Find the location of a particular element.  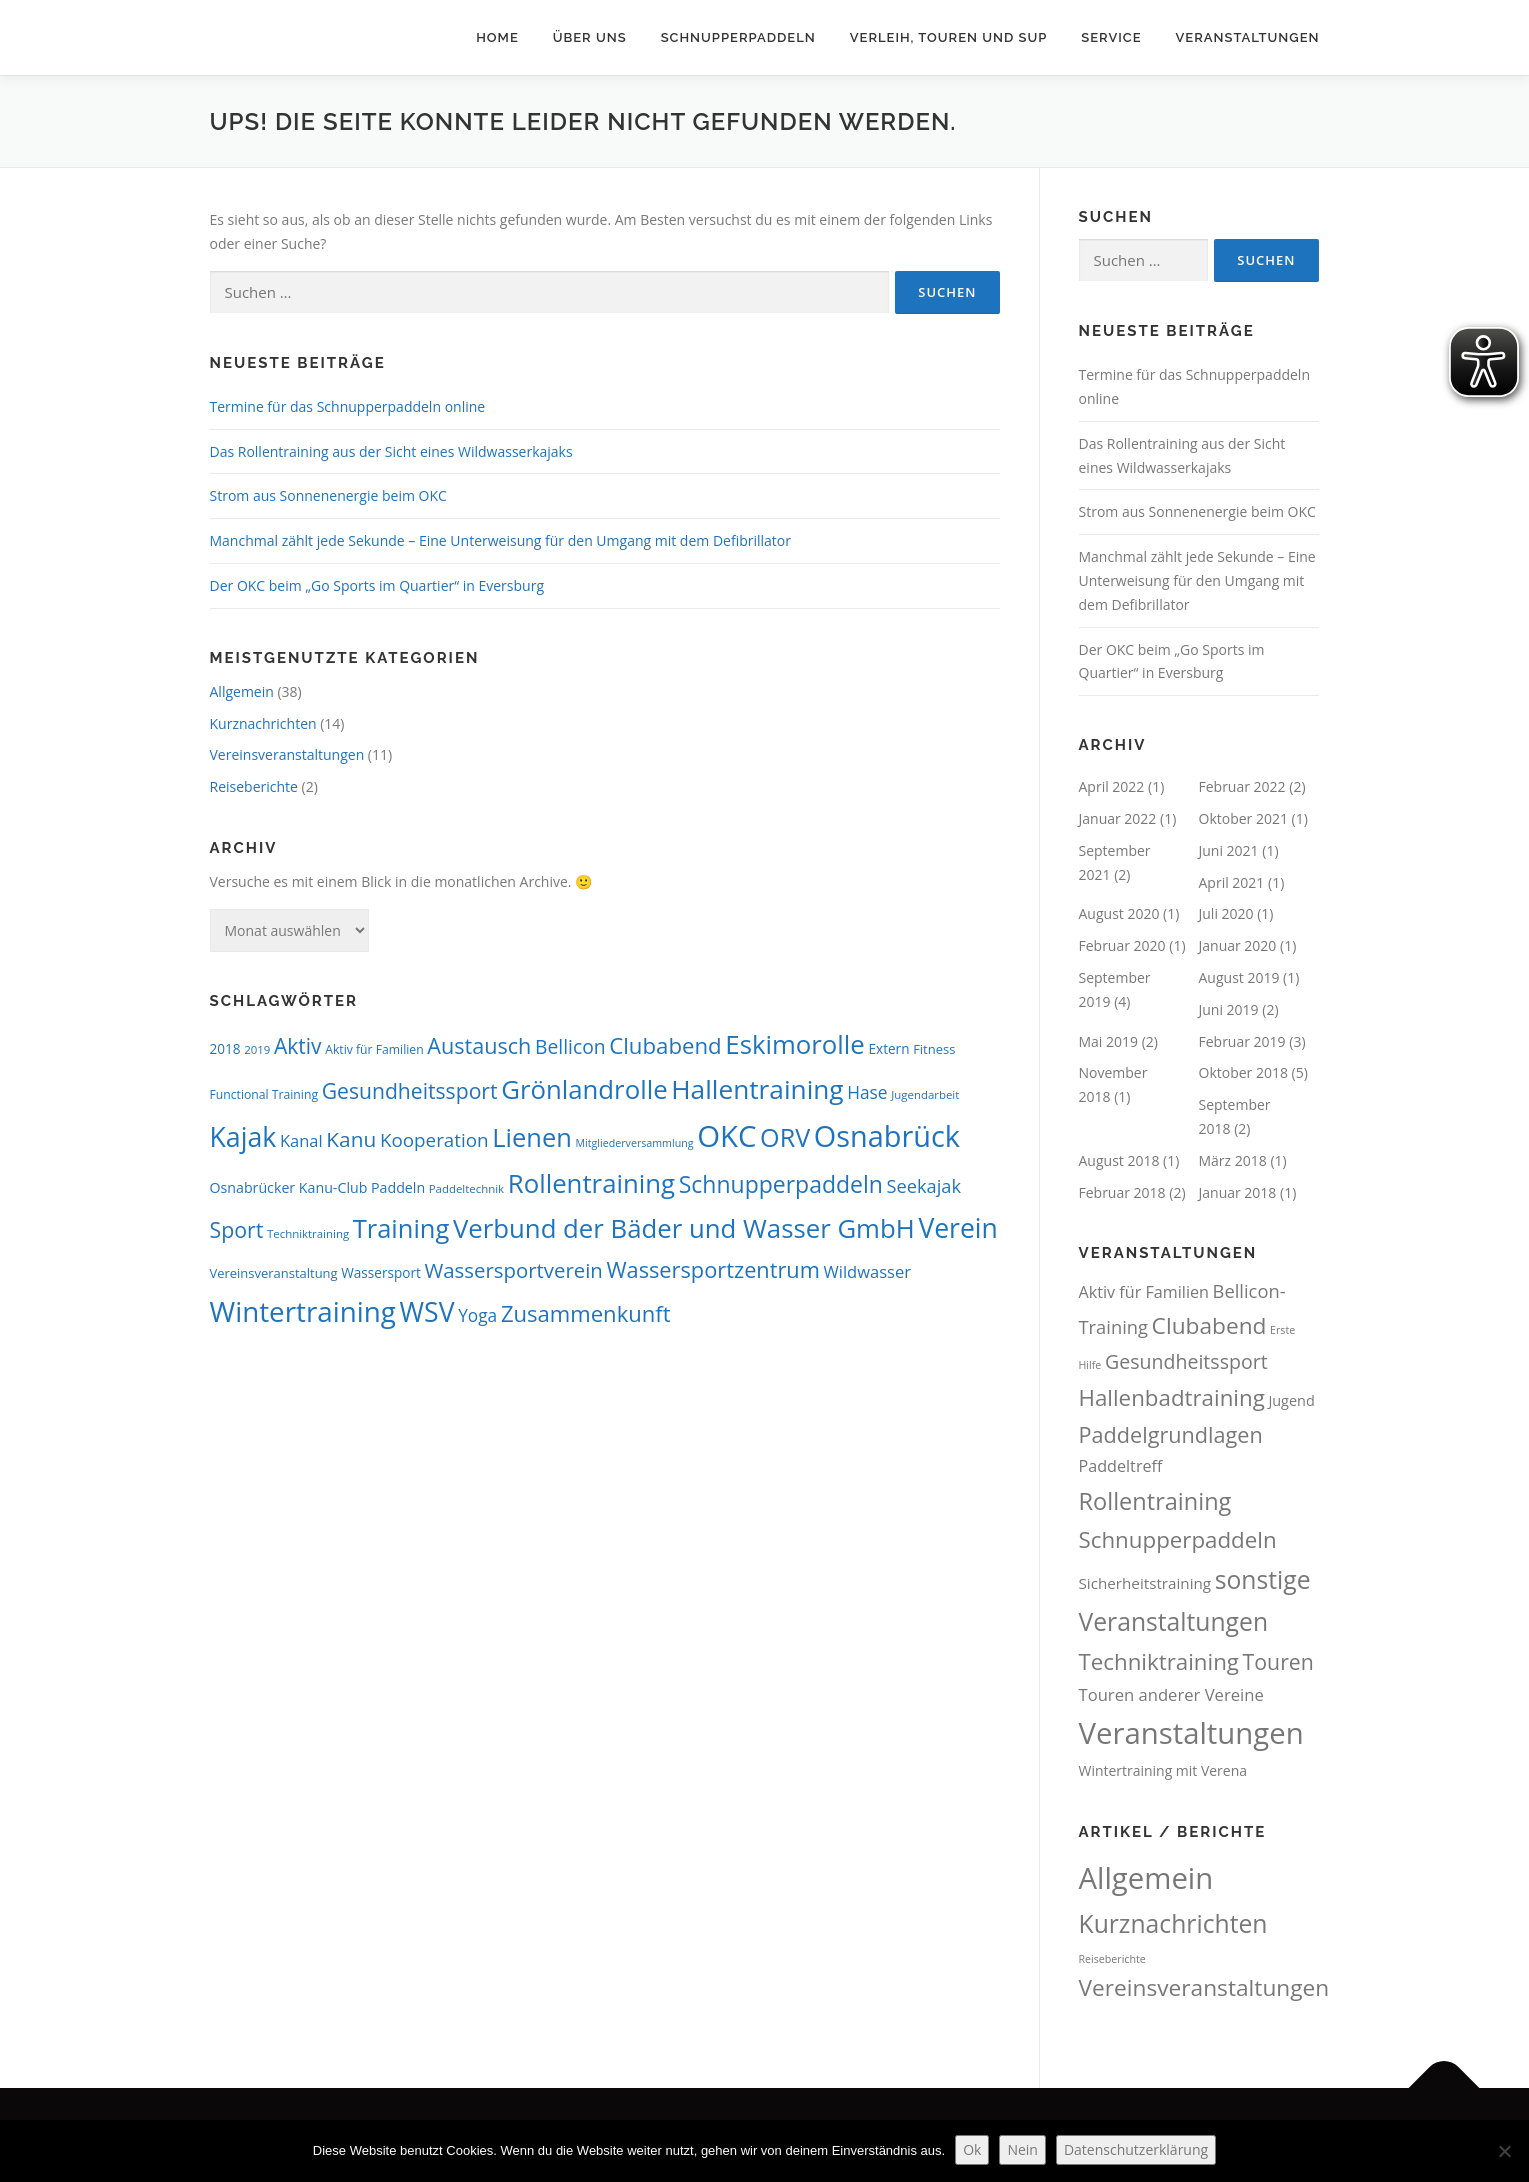

Über uns is located at coordinates (590, 37).